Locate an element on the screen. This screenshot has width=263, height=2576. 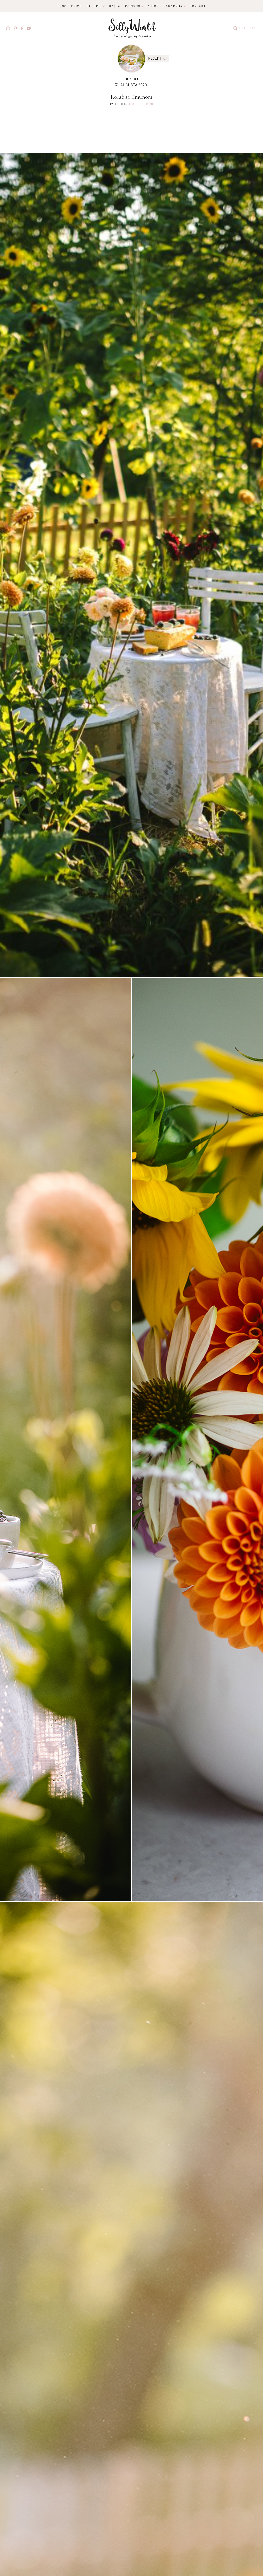
Leto is located at coordinates (138, 110).